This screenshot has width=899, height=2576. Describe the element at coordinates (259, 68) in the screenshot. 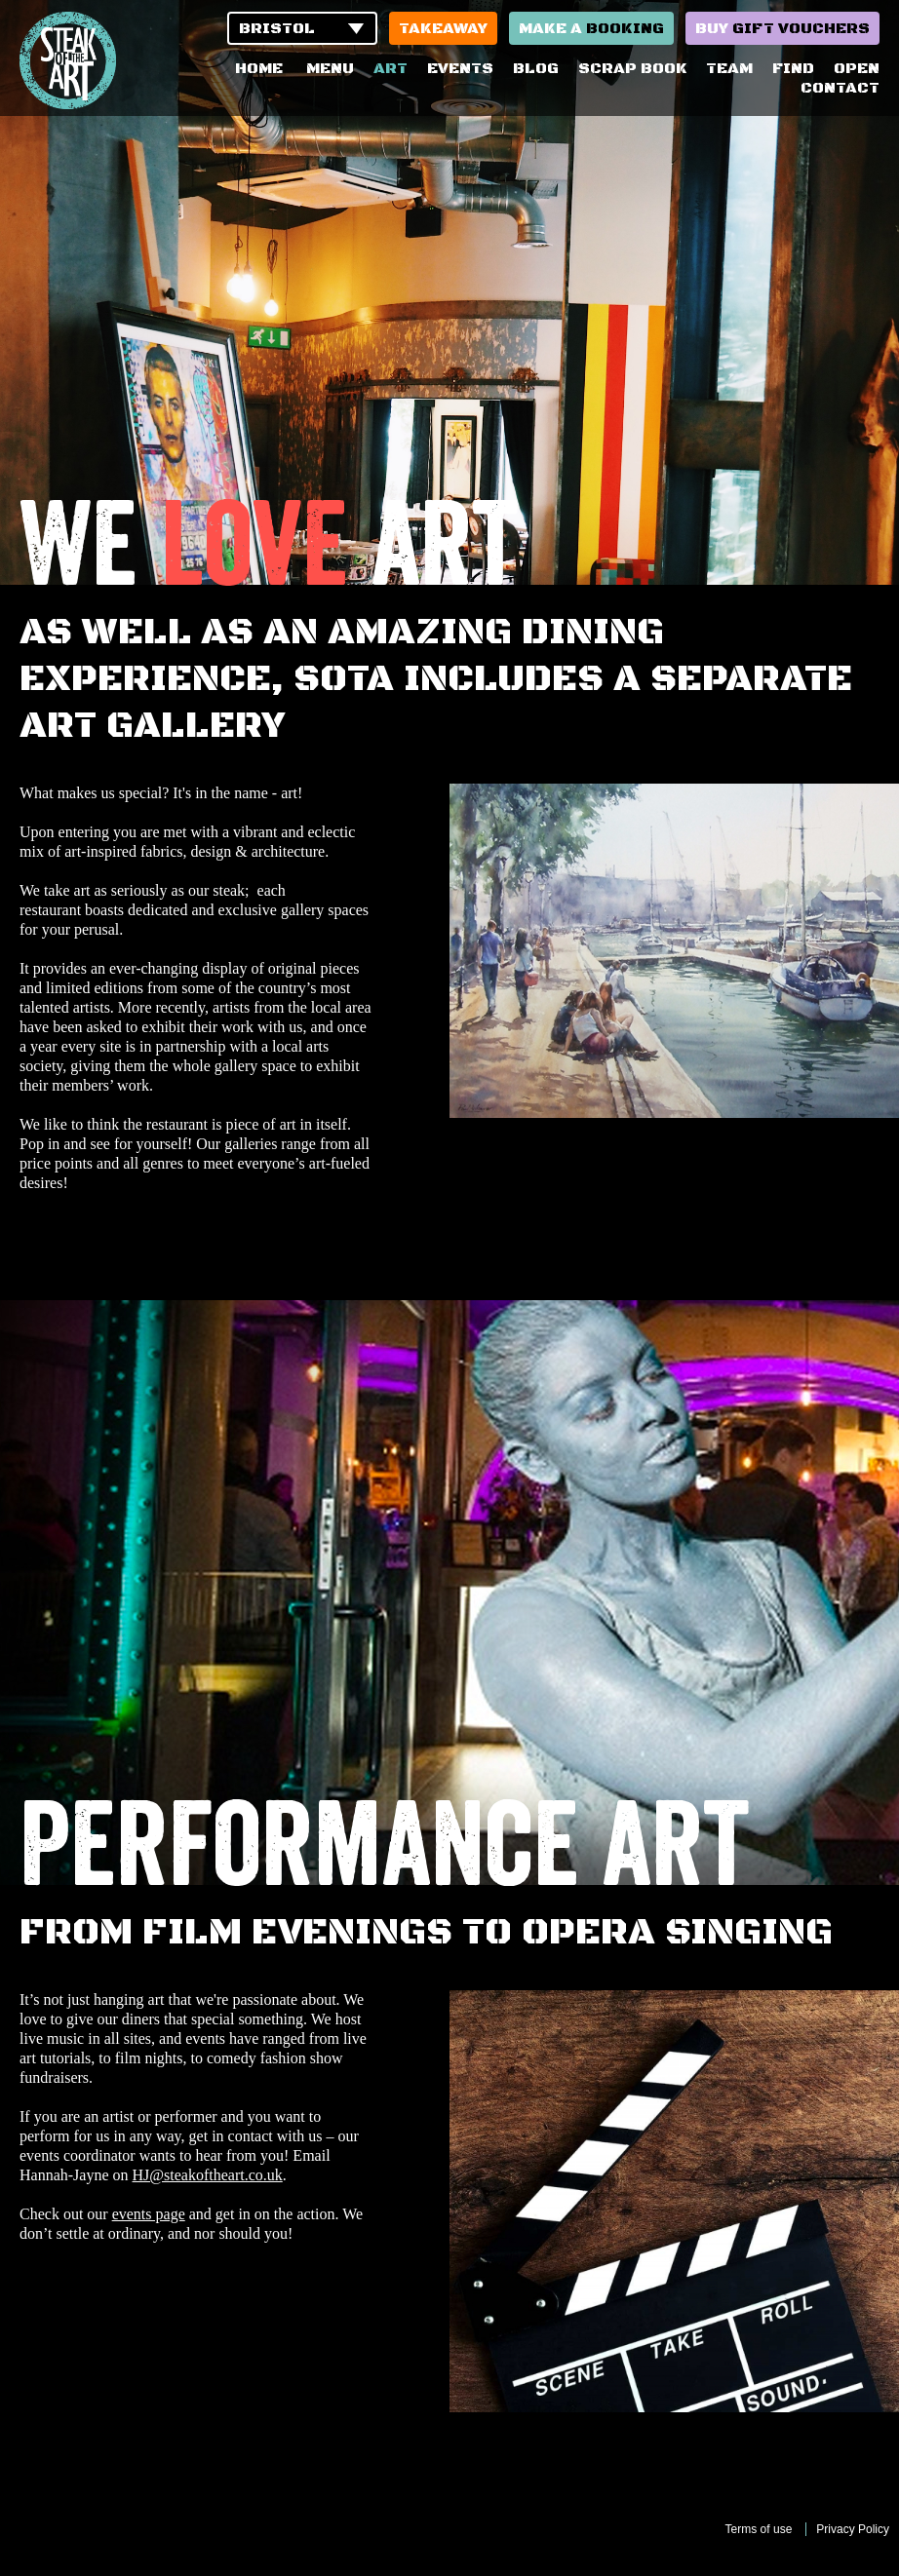

I see `Home` at that location.